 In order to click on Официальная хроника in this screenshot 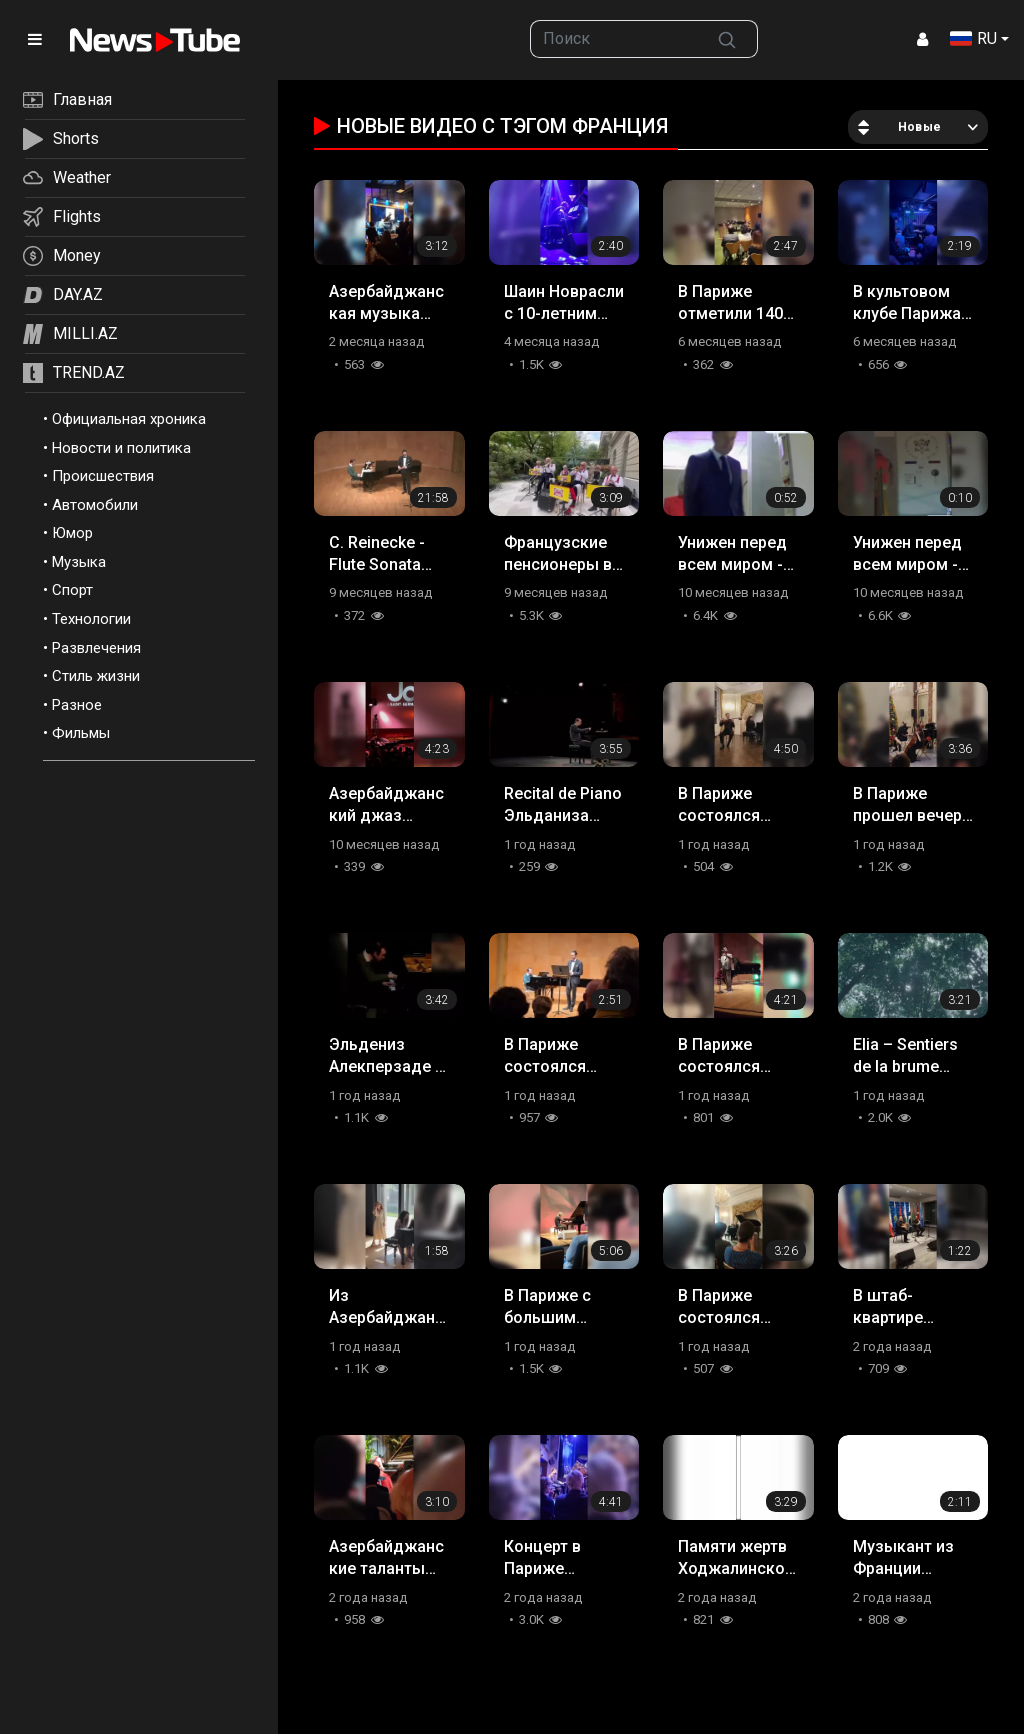, I will do `click(129, 419)`.